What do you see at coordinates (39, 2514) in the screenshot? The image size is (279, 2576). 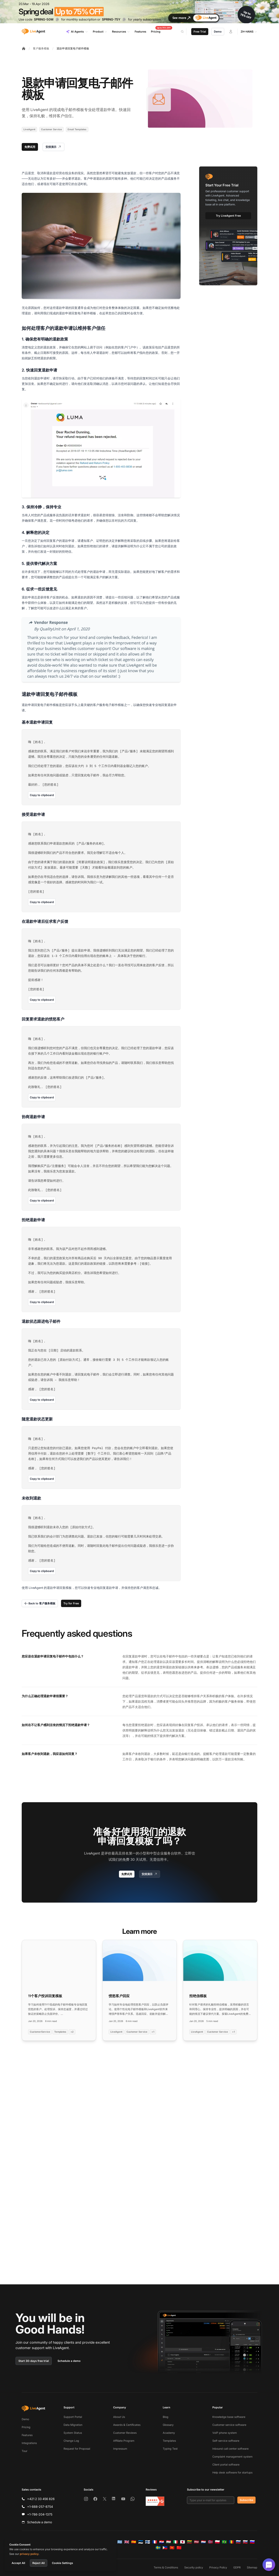 I see `+1-786-204-1375` at bounding box center [39, 2514].